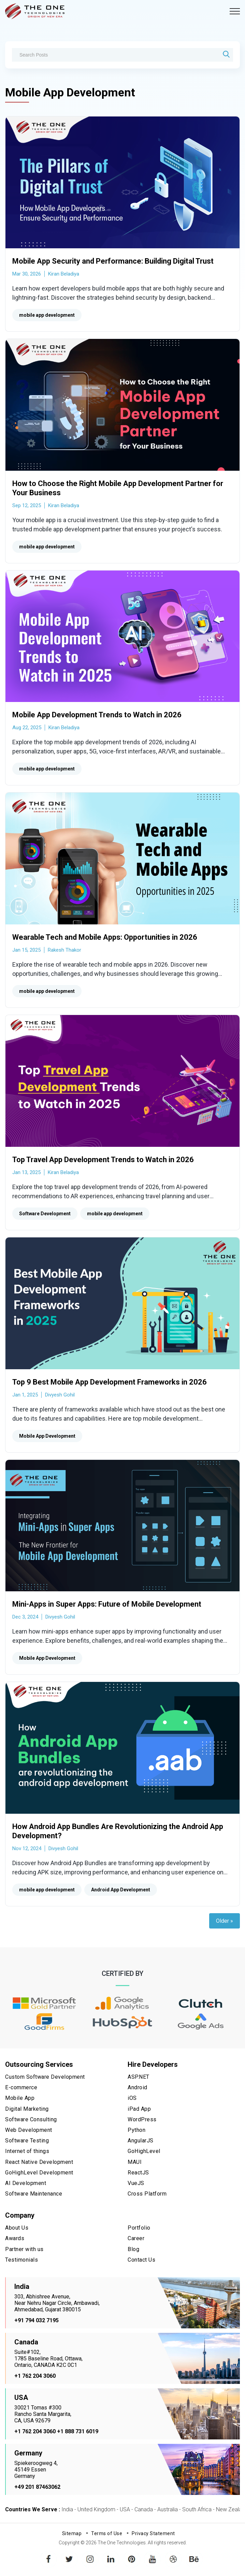 This screenshot has width=245, height=2576. Describe the element at coordinates (26, 950) in the screenshot. I see `Jan 15, 2025` at that location.